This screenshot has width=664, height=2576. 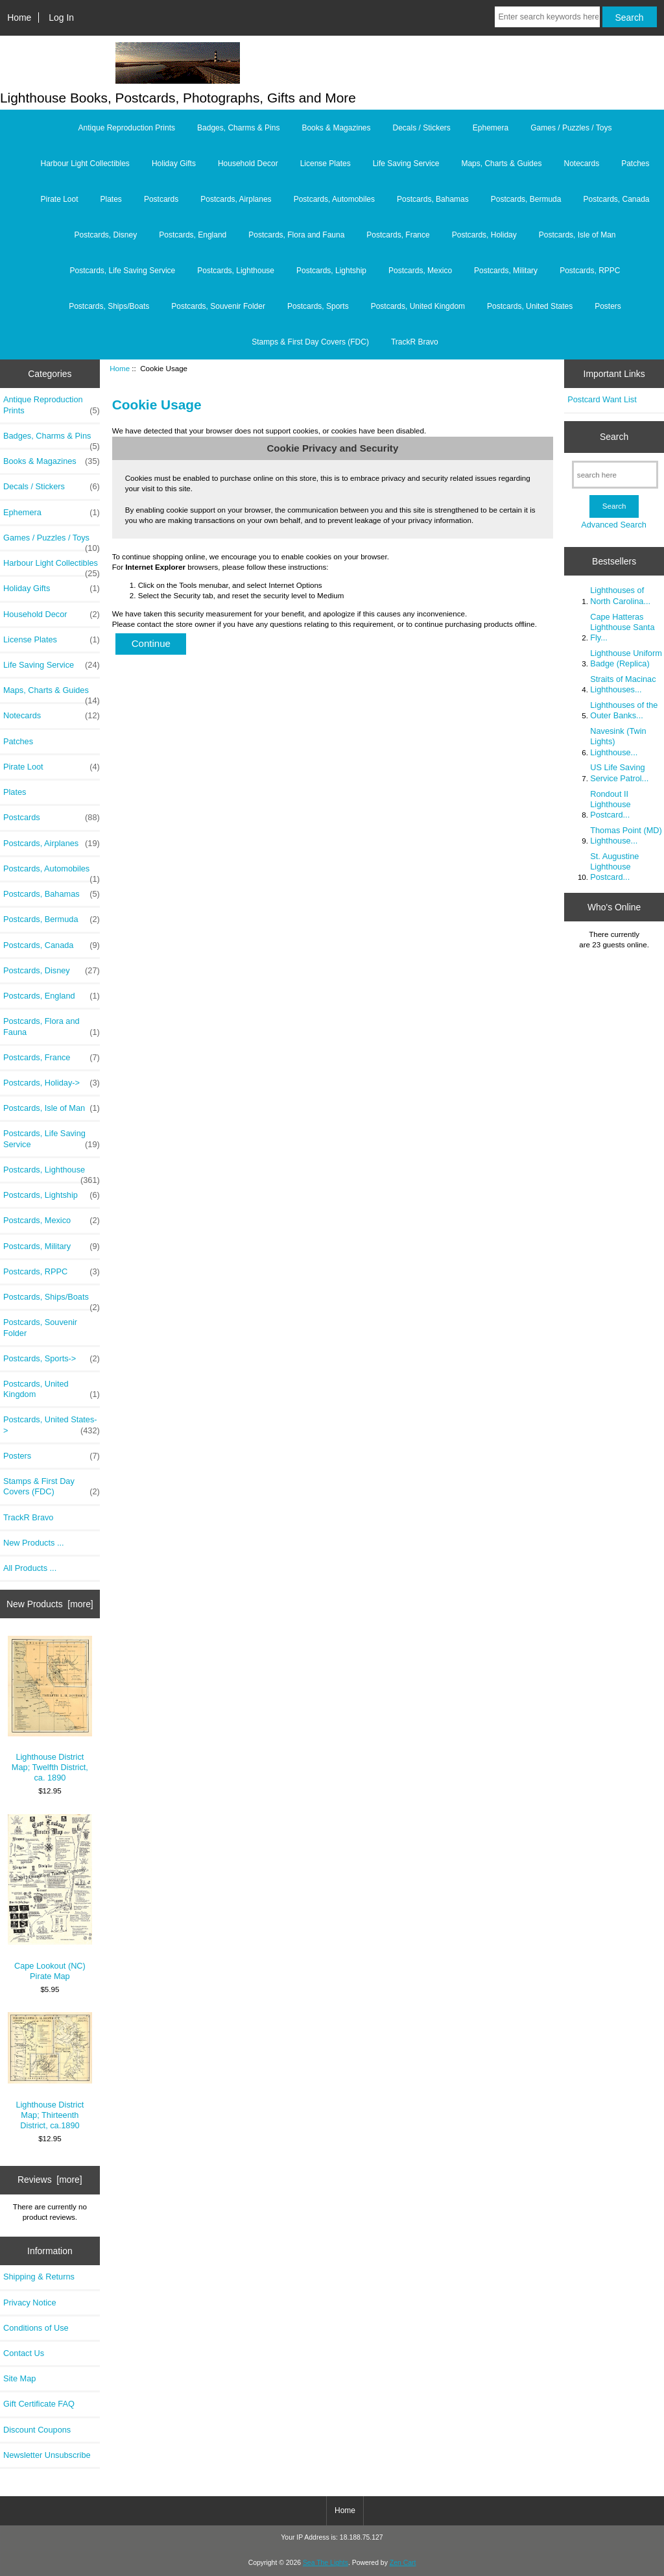 I want to click on Postcards, Sports->, so click(x=51, y=1359).